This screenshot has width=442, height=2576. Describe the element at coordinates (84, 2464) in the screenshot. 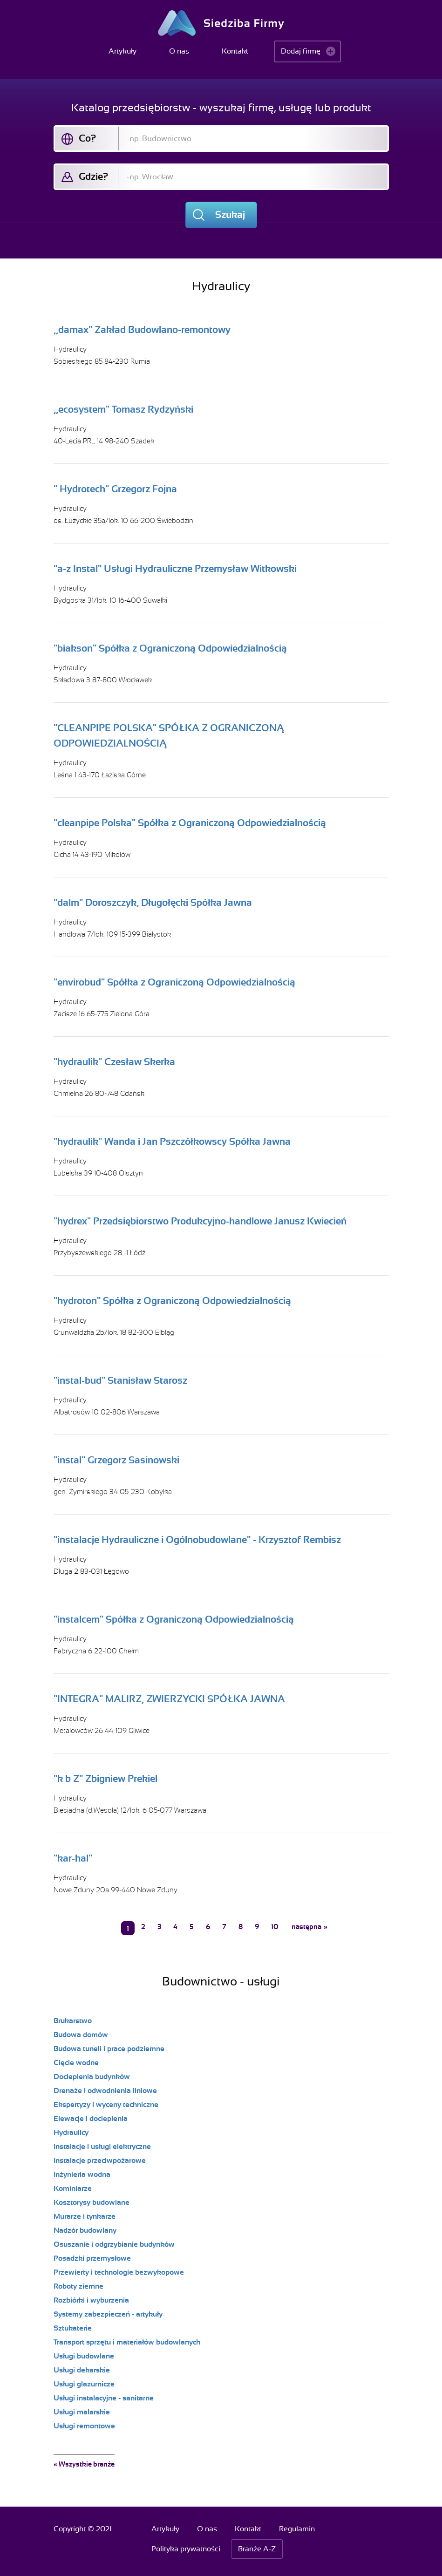

I see `« Wszystkie branże` at that location.